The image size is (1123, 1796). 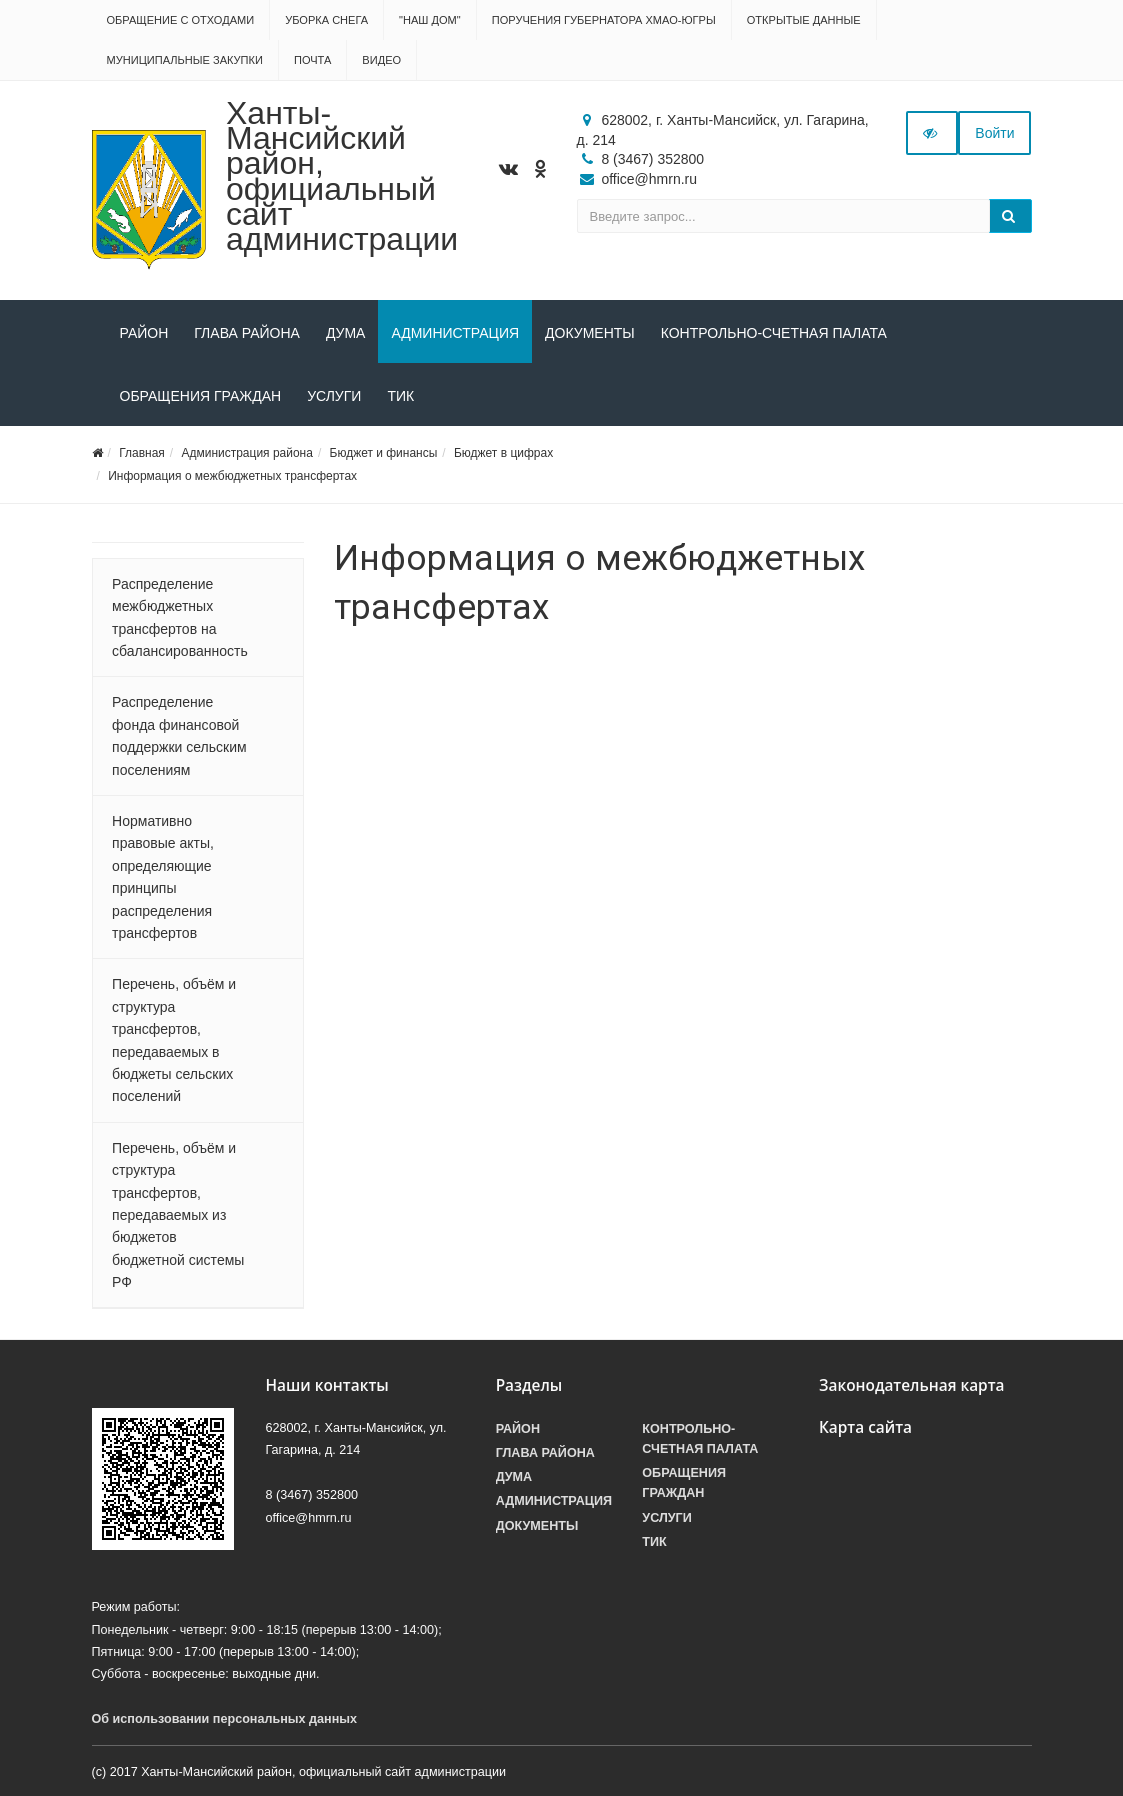 I want to click on Главная, so click(x=142, y=453).